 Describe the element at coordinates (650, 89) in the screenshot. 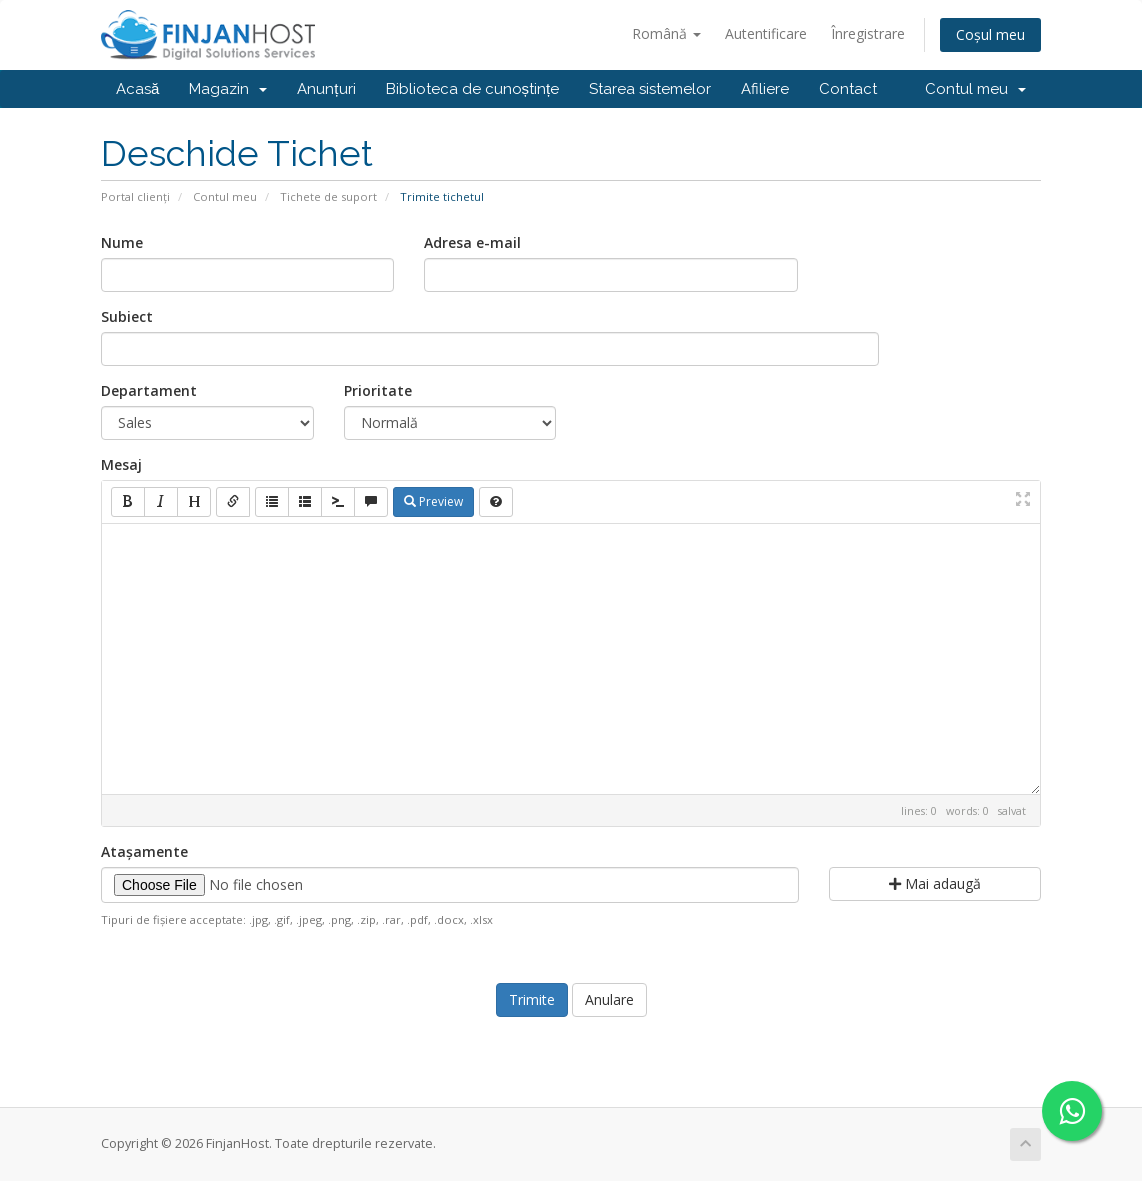

I see `Starea sistemelor` at that location.